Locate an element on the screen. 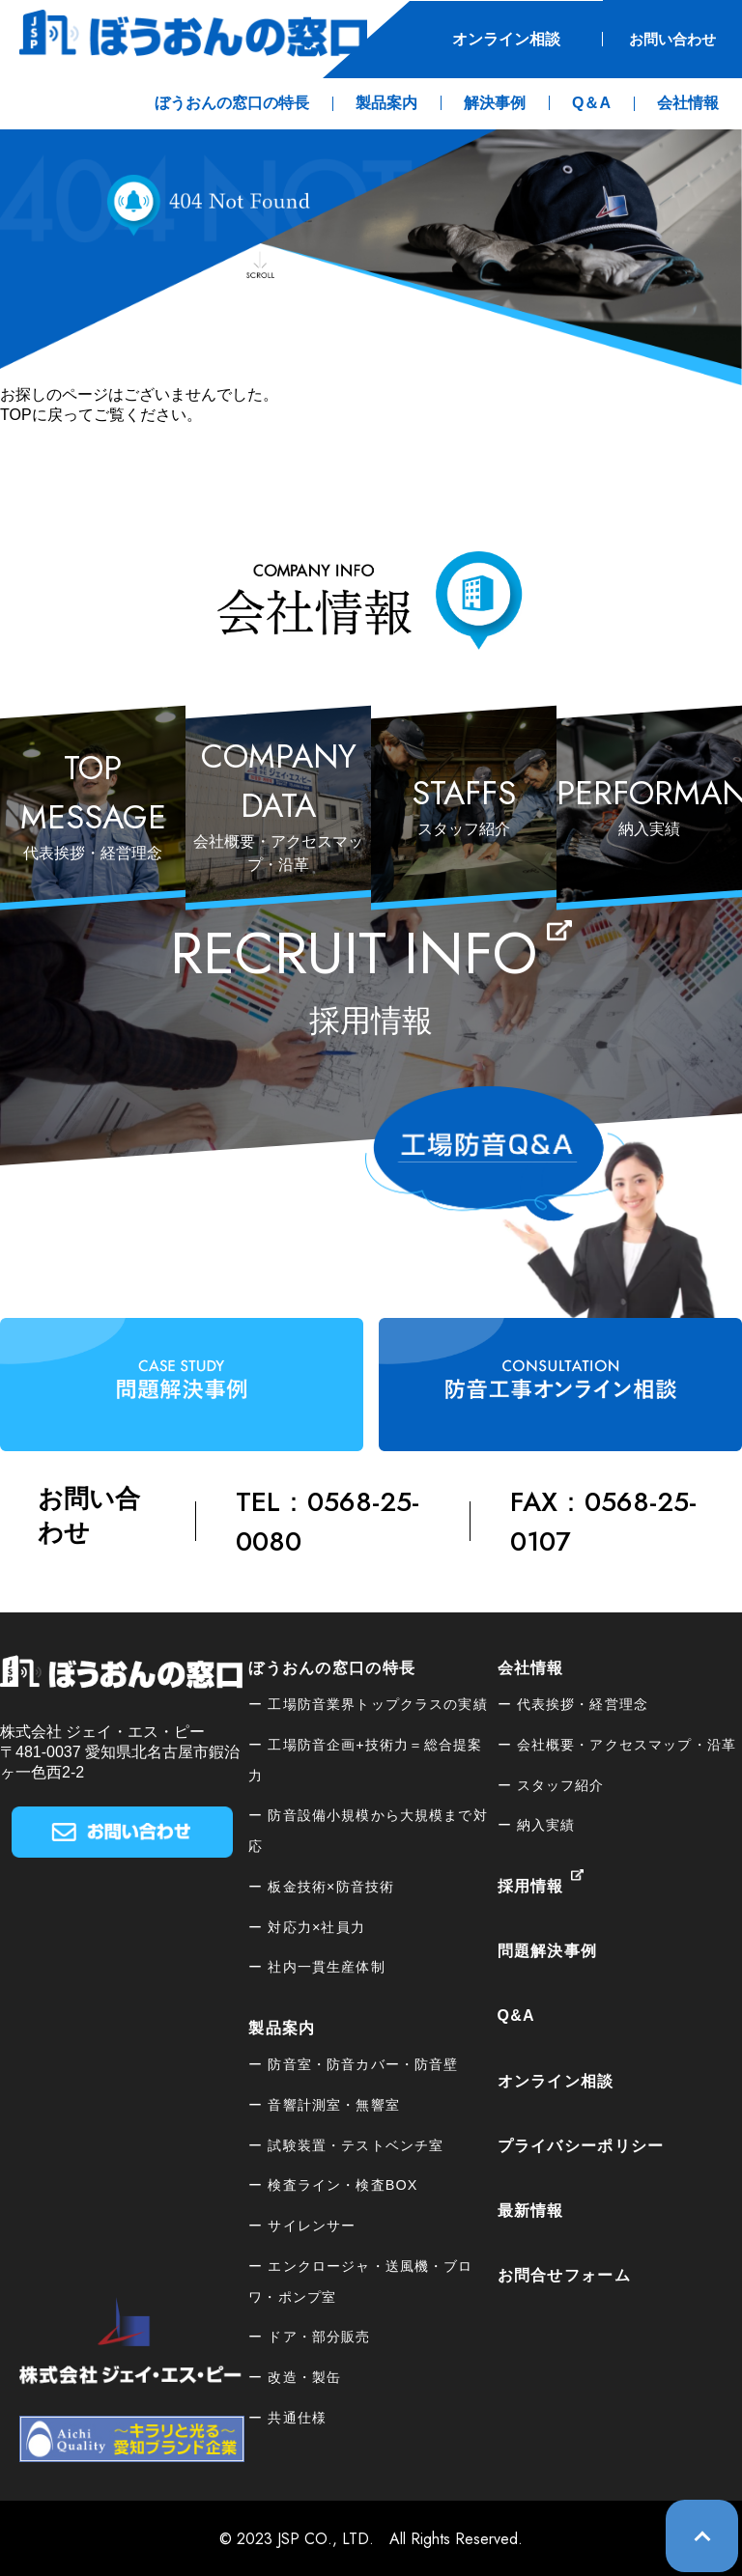 The width and height of the screenshot is (742, 2576). Q&A is located at coordinates (516, 2014).